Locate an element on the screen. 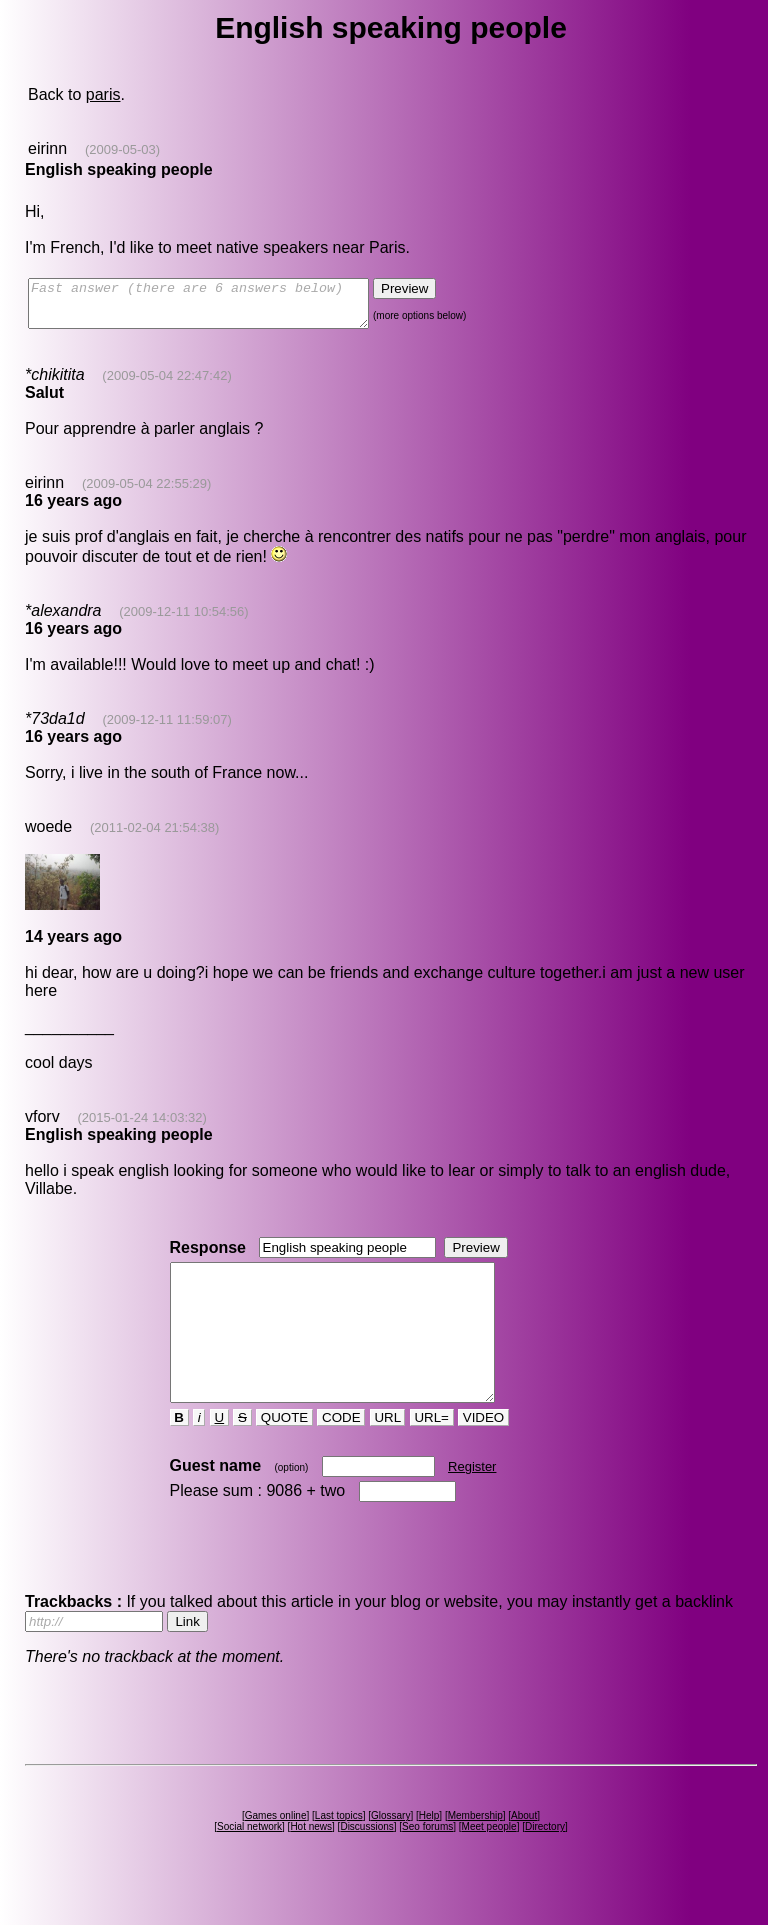 The height and width of the screenshot is (1925, 768). Last topics is located at coordinates (339, 1851).